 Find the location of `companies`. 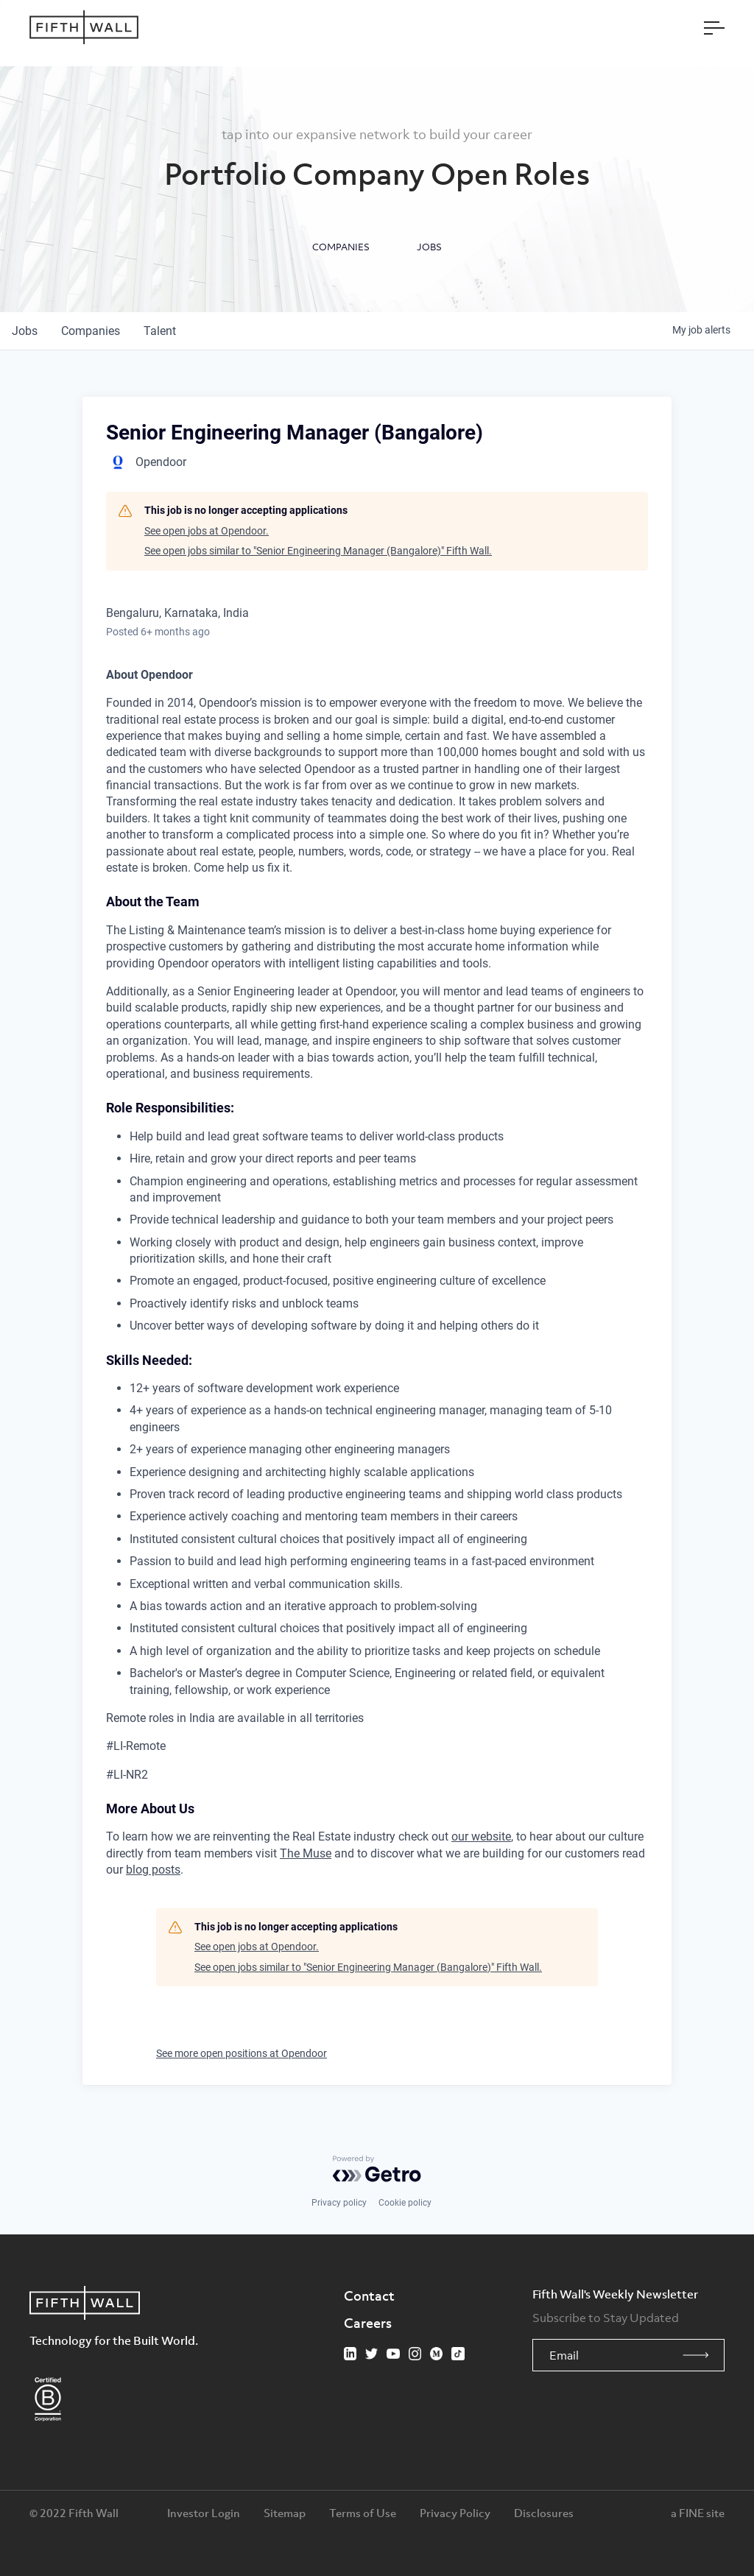

companies is located at coordinates (90, 331).